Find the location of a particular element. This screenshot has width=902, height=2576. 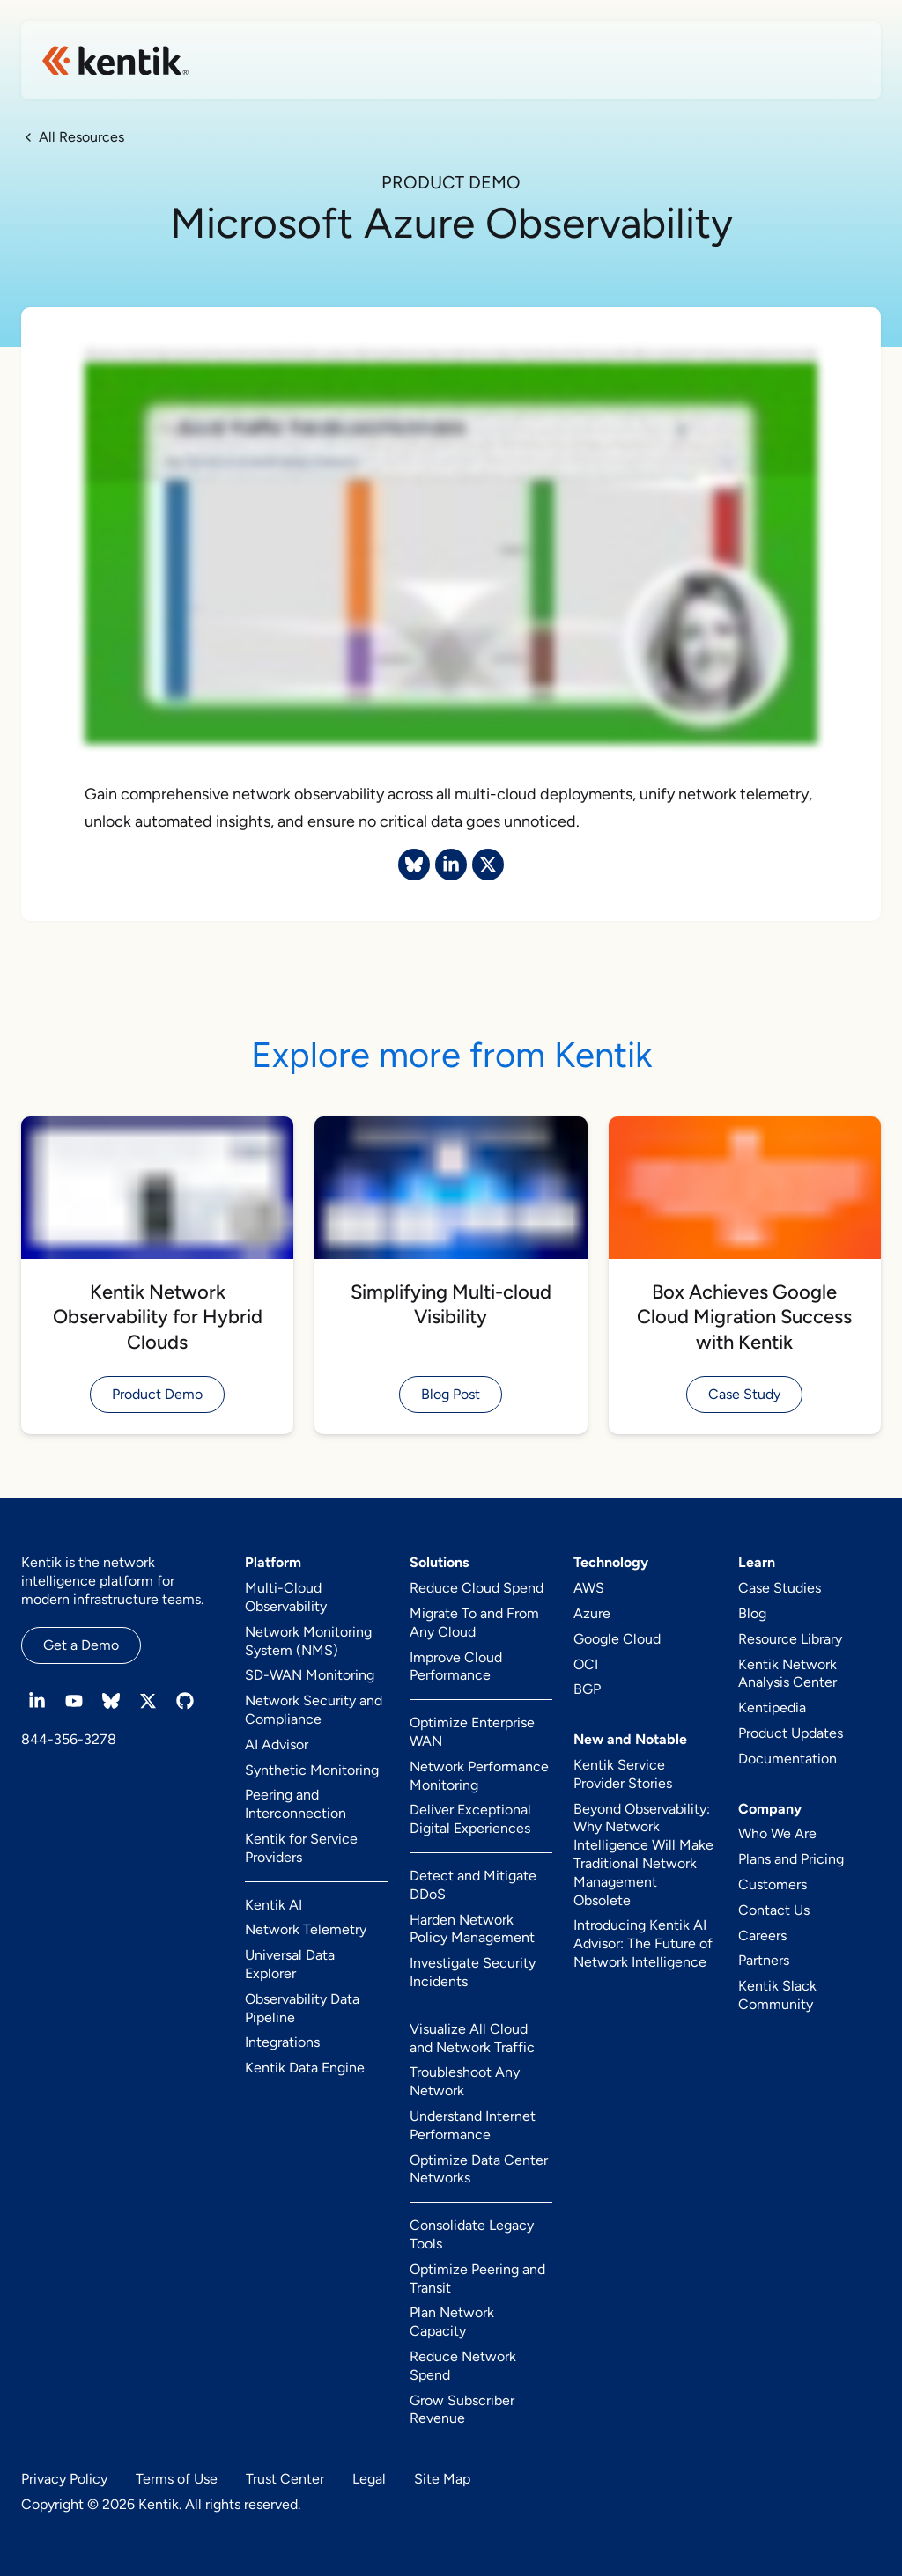

Network Security and Compliance is located at coordinates (313, 1709).